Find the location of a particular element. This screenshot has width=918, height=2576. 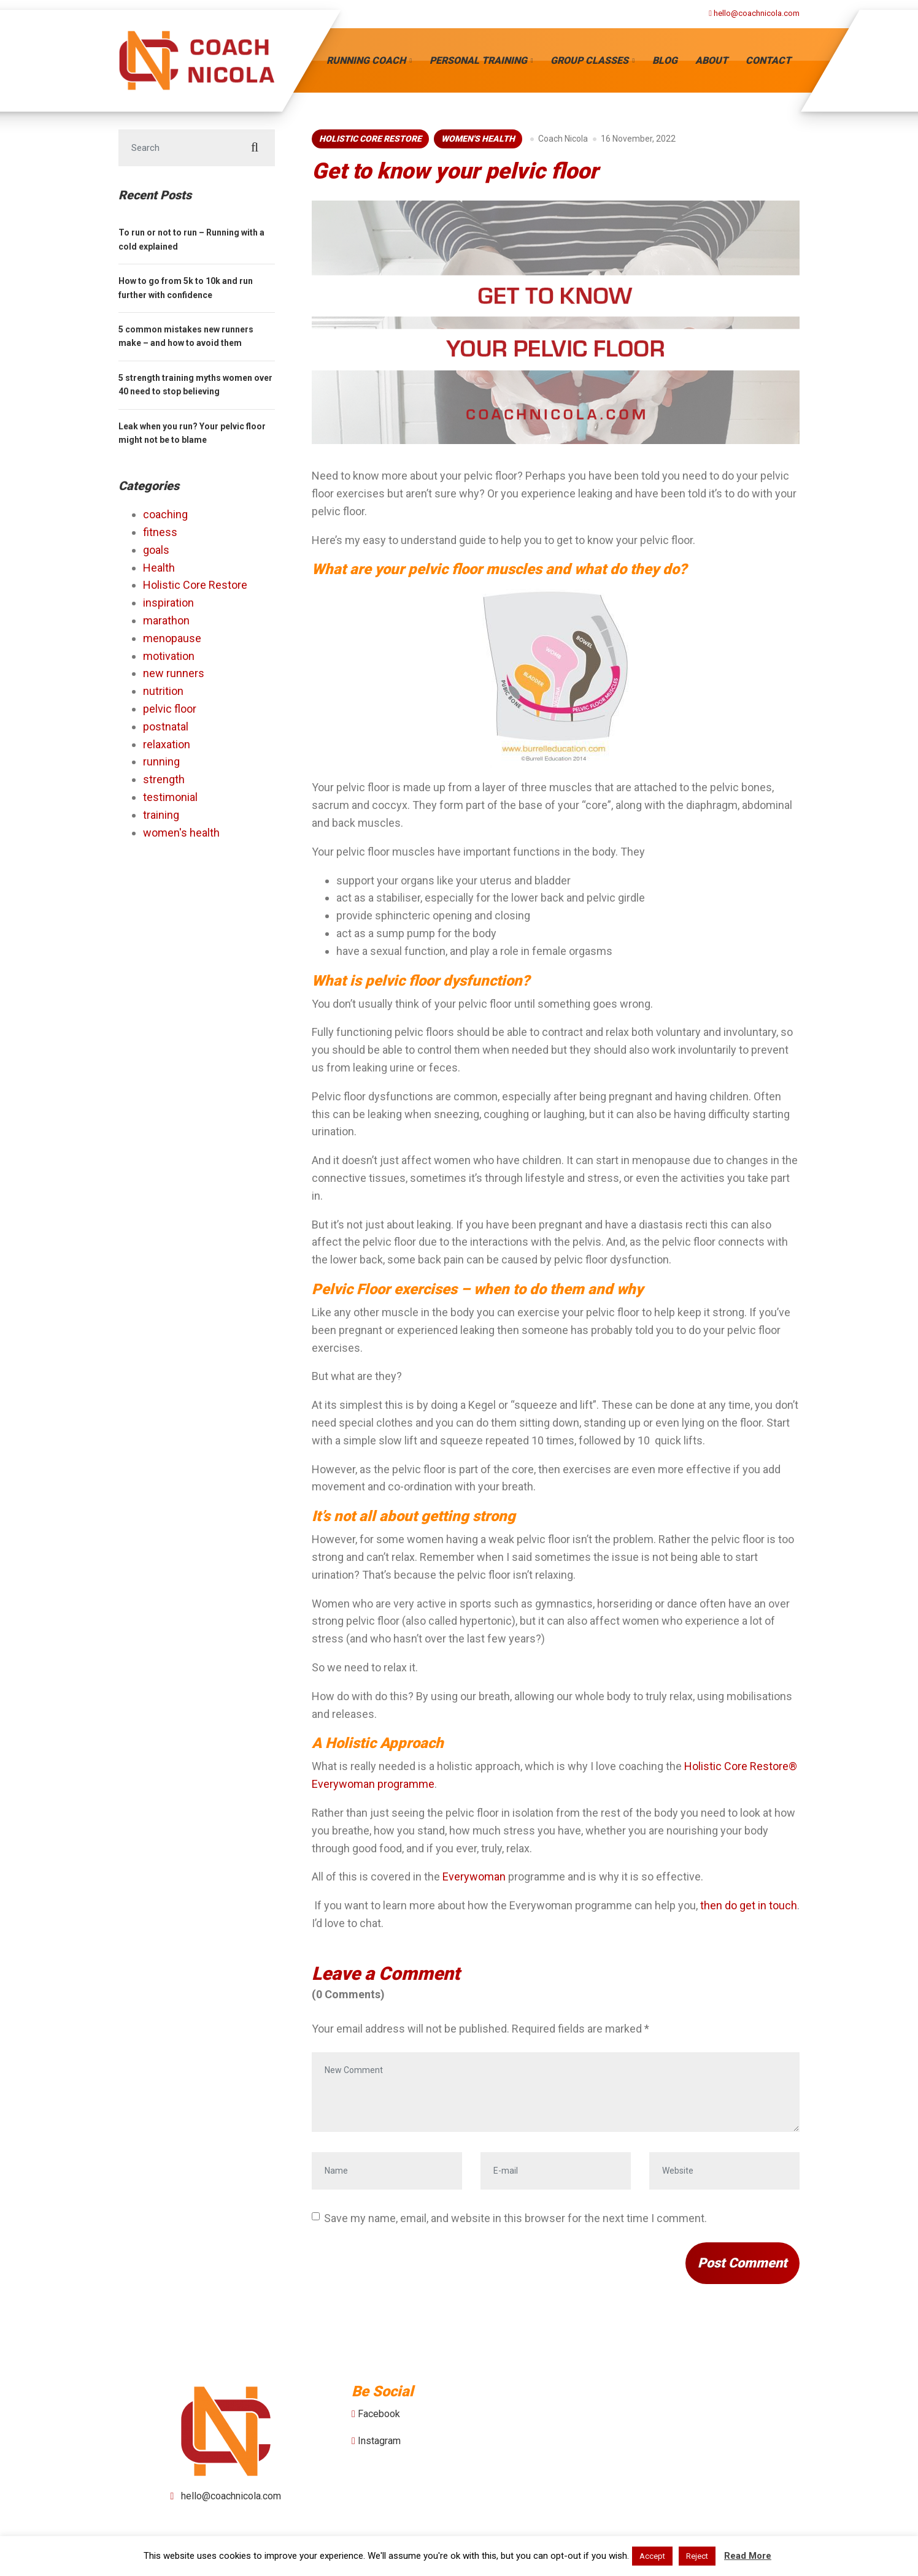

Contact is located at coordinates (768, 60).